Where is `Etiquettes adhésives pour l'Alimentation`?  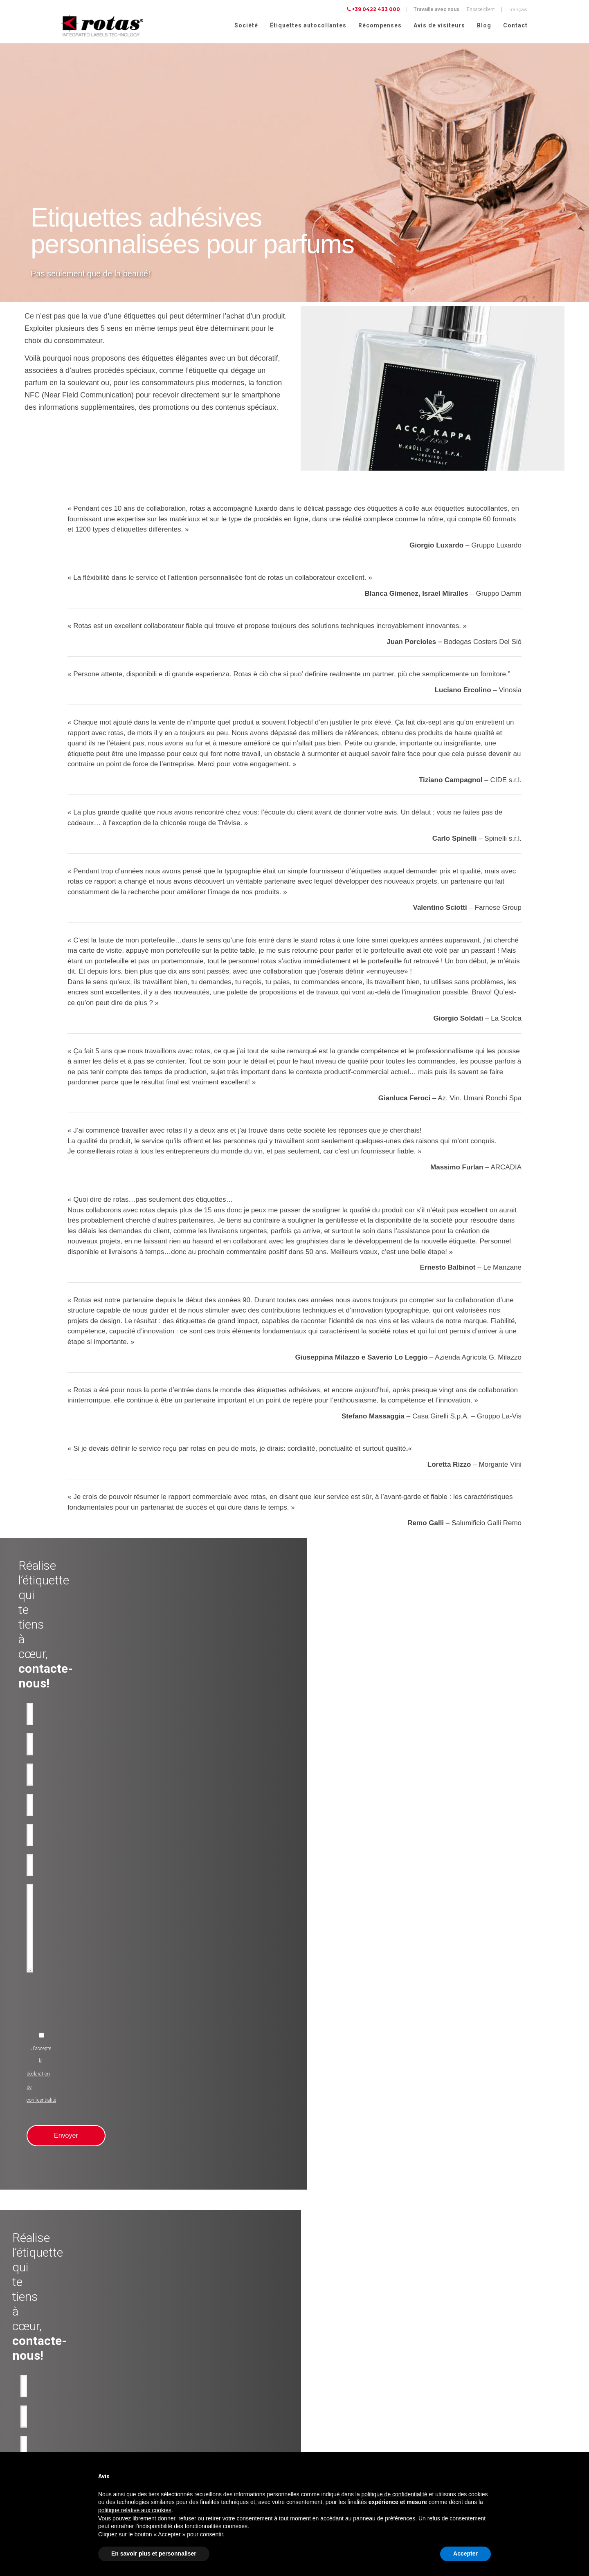 Etiquettes adhésives pour l'Alimentation is located at coordinates (96, 2420).